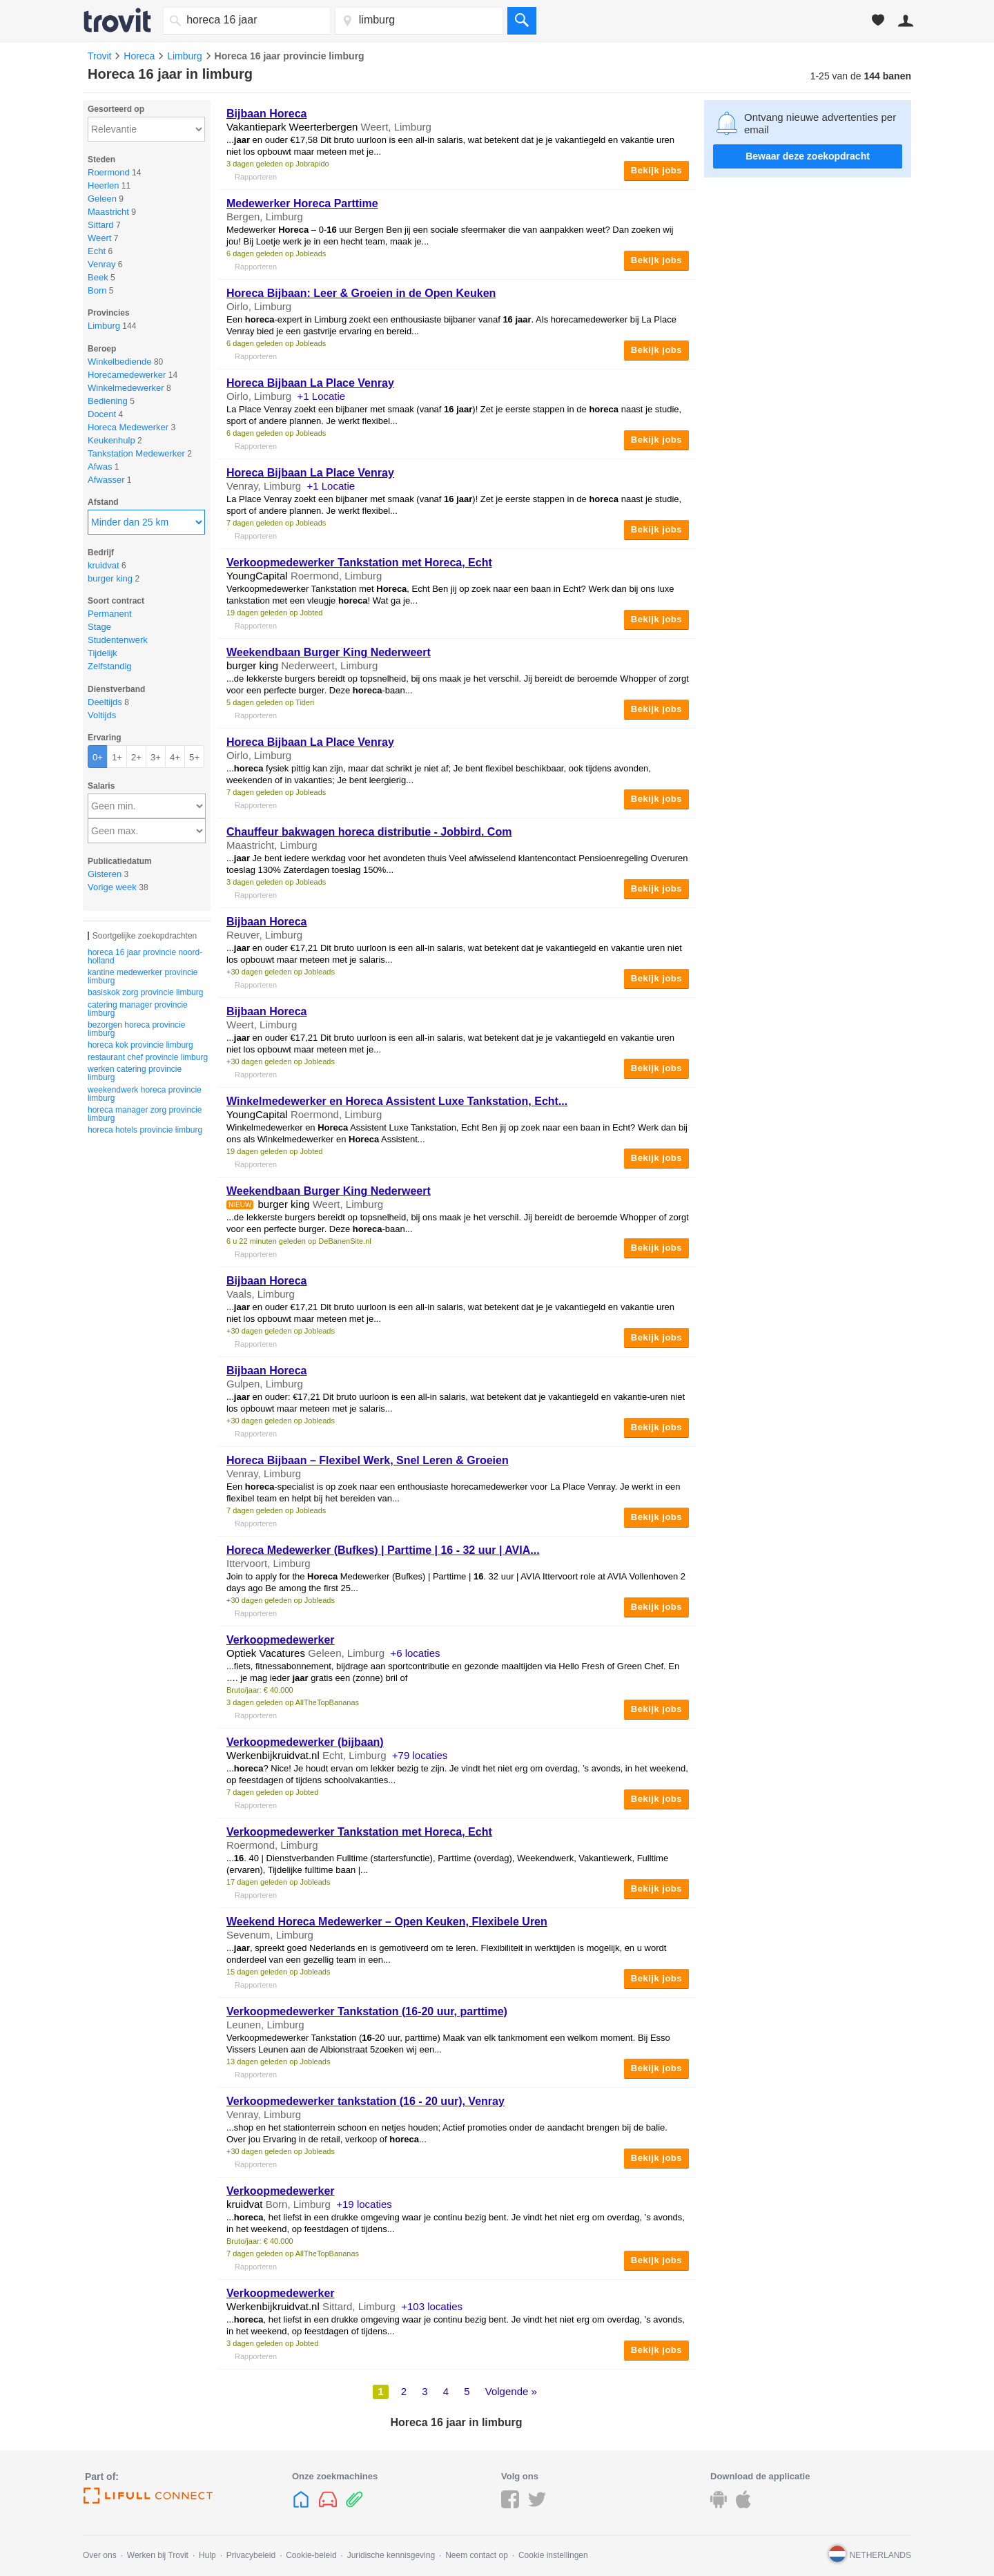 This screenshot has width=994, height=2576. Describe the element at coordinates (386, 1922) in the screenshot. I see `Weekend Medewerker – Open Keuken, Flexibele Uren` at that location.